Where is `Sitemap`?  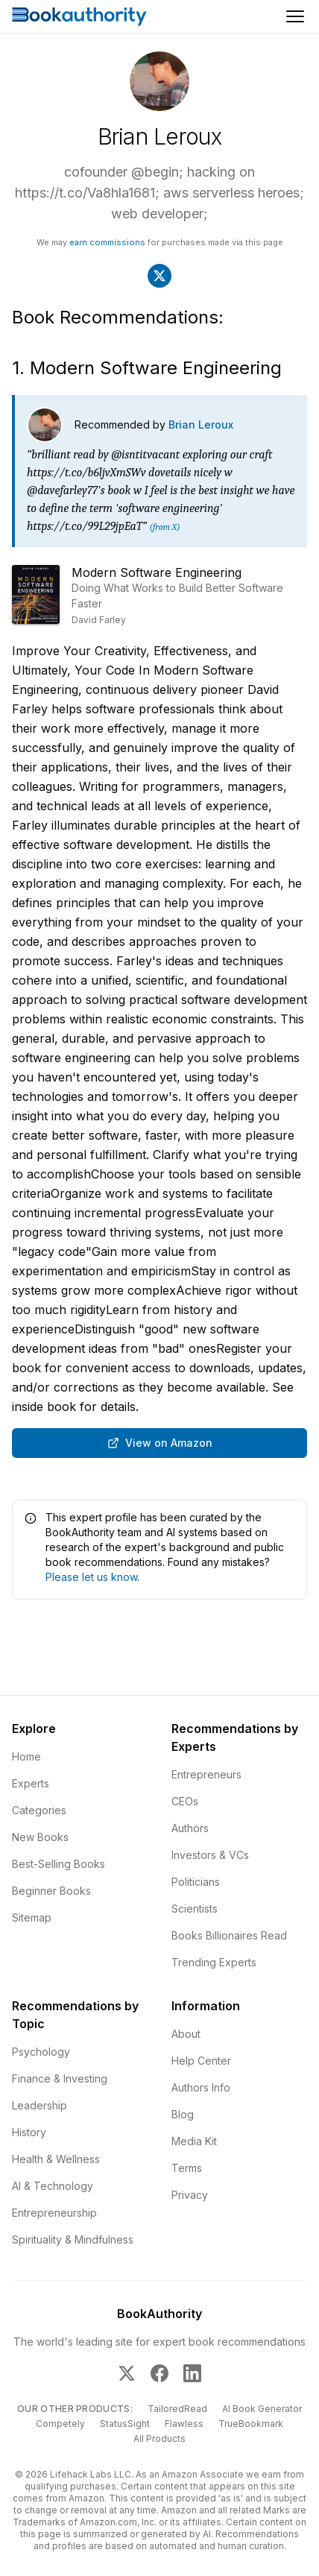 Sitemap is located at coordinates (31, 1917).